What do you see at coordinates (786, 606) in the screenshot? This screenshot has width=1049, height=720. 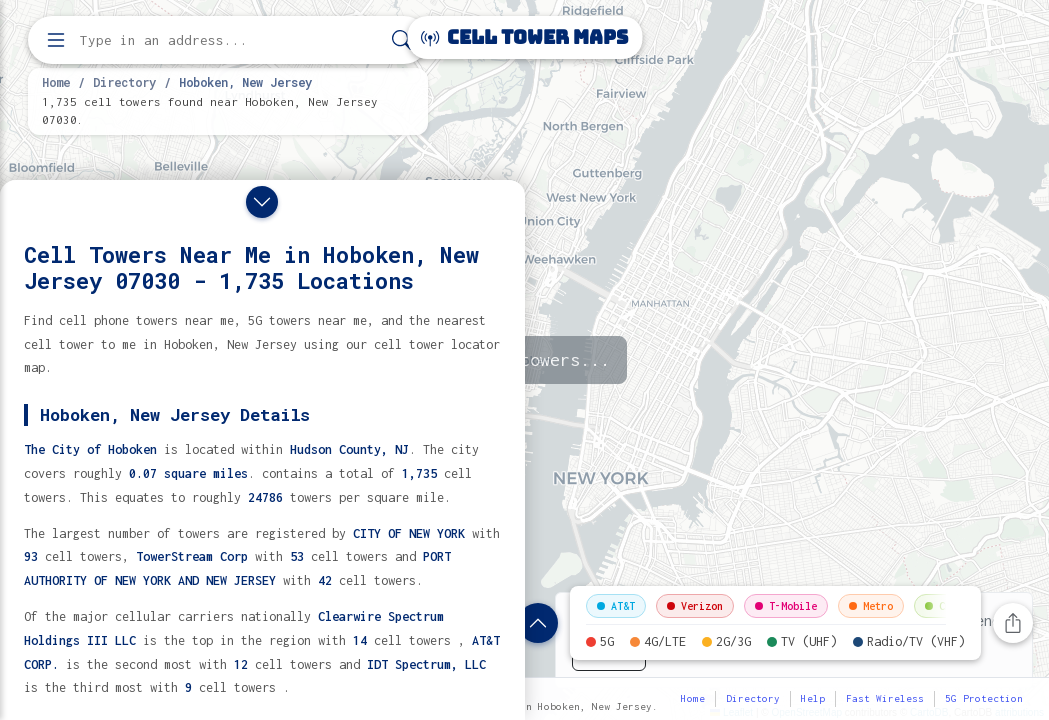 I see `T-Mobile` at bounding box center [786, 606].